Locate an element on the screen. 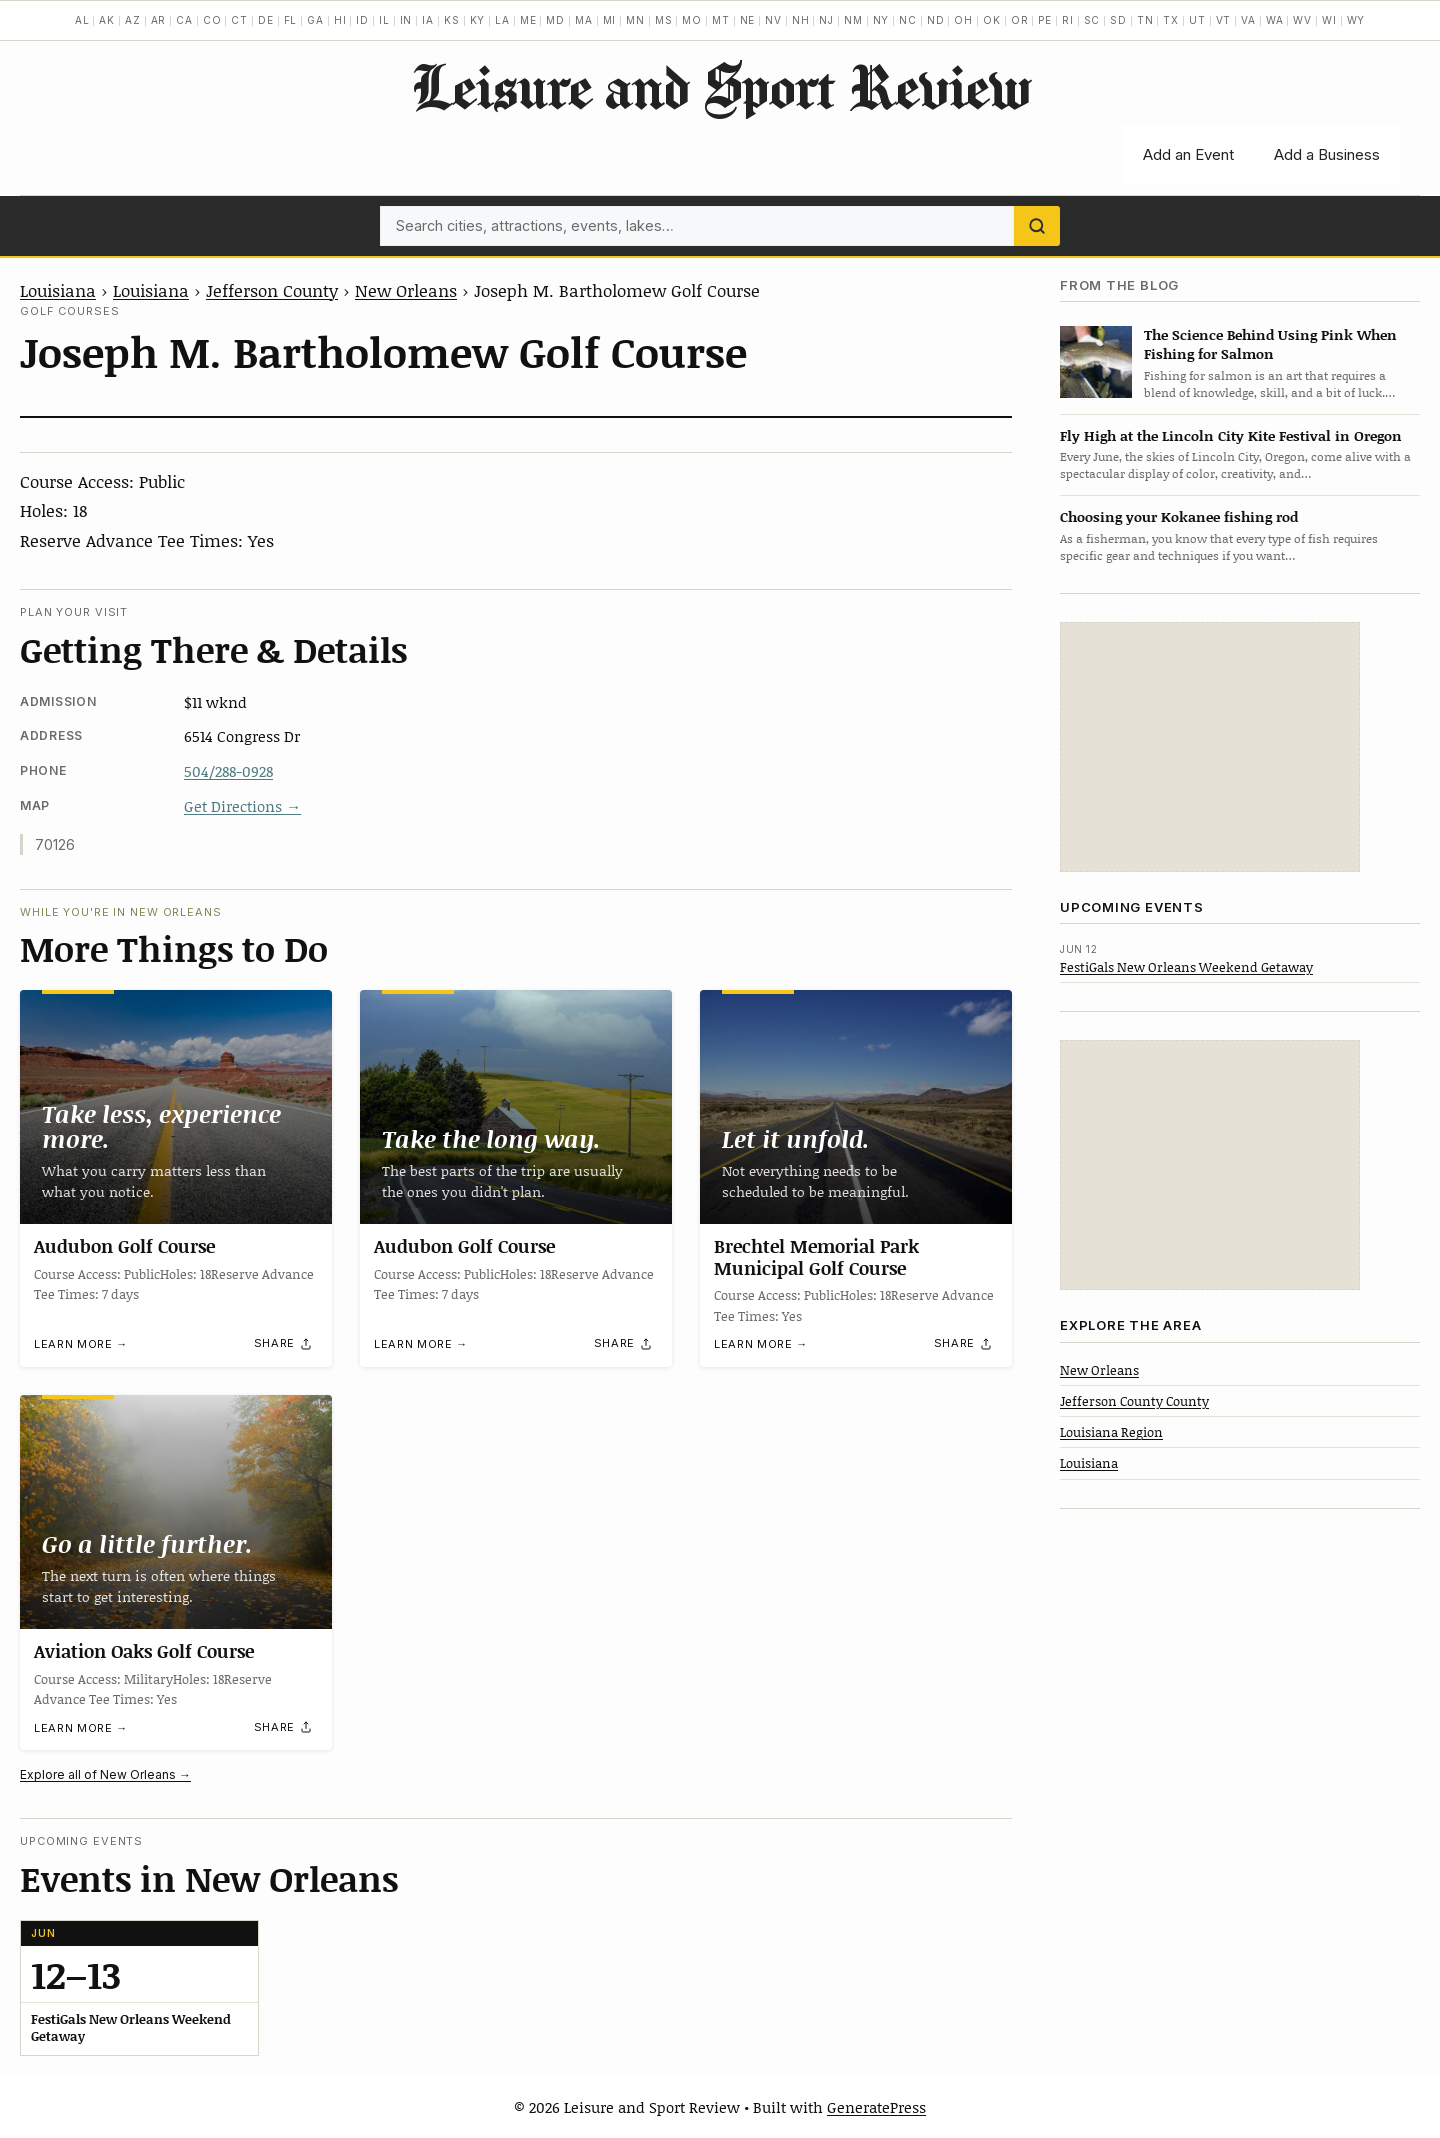 The width and height of the screenshot is (1440, 2138). ID is located at coordinates (362, 20).